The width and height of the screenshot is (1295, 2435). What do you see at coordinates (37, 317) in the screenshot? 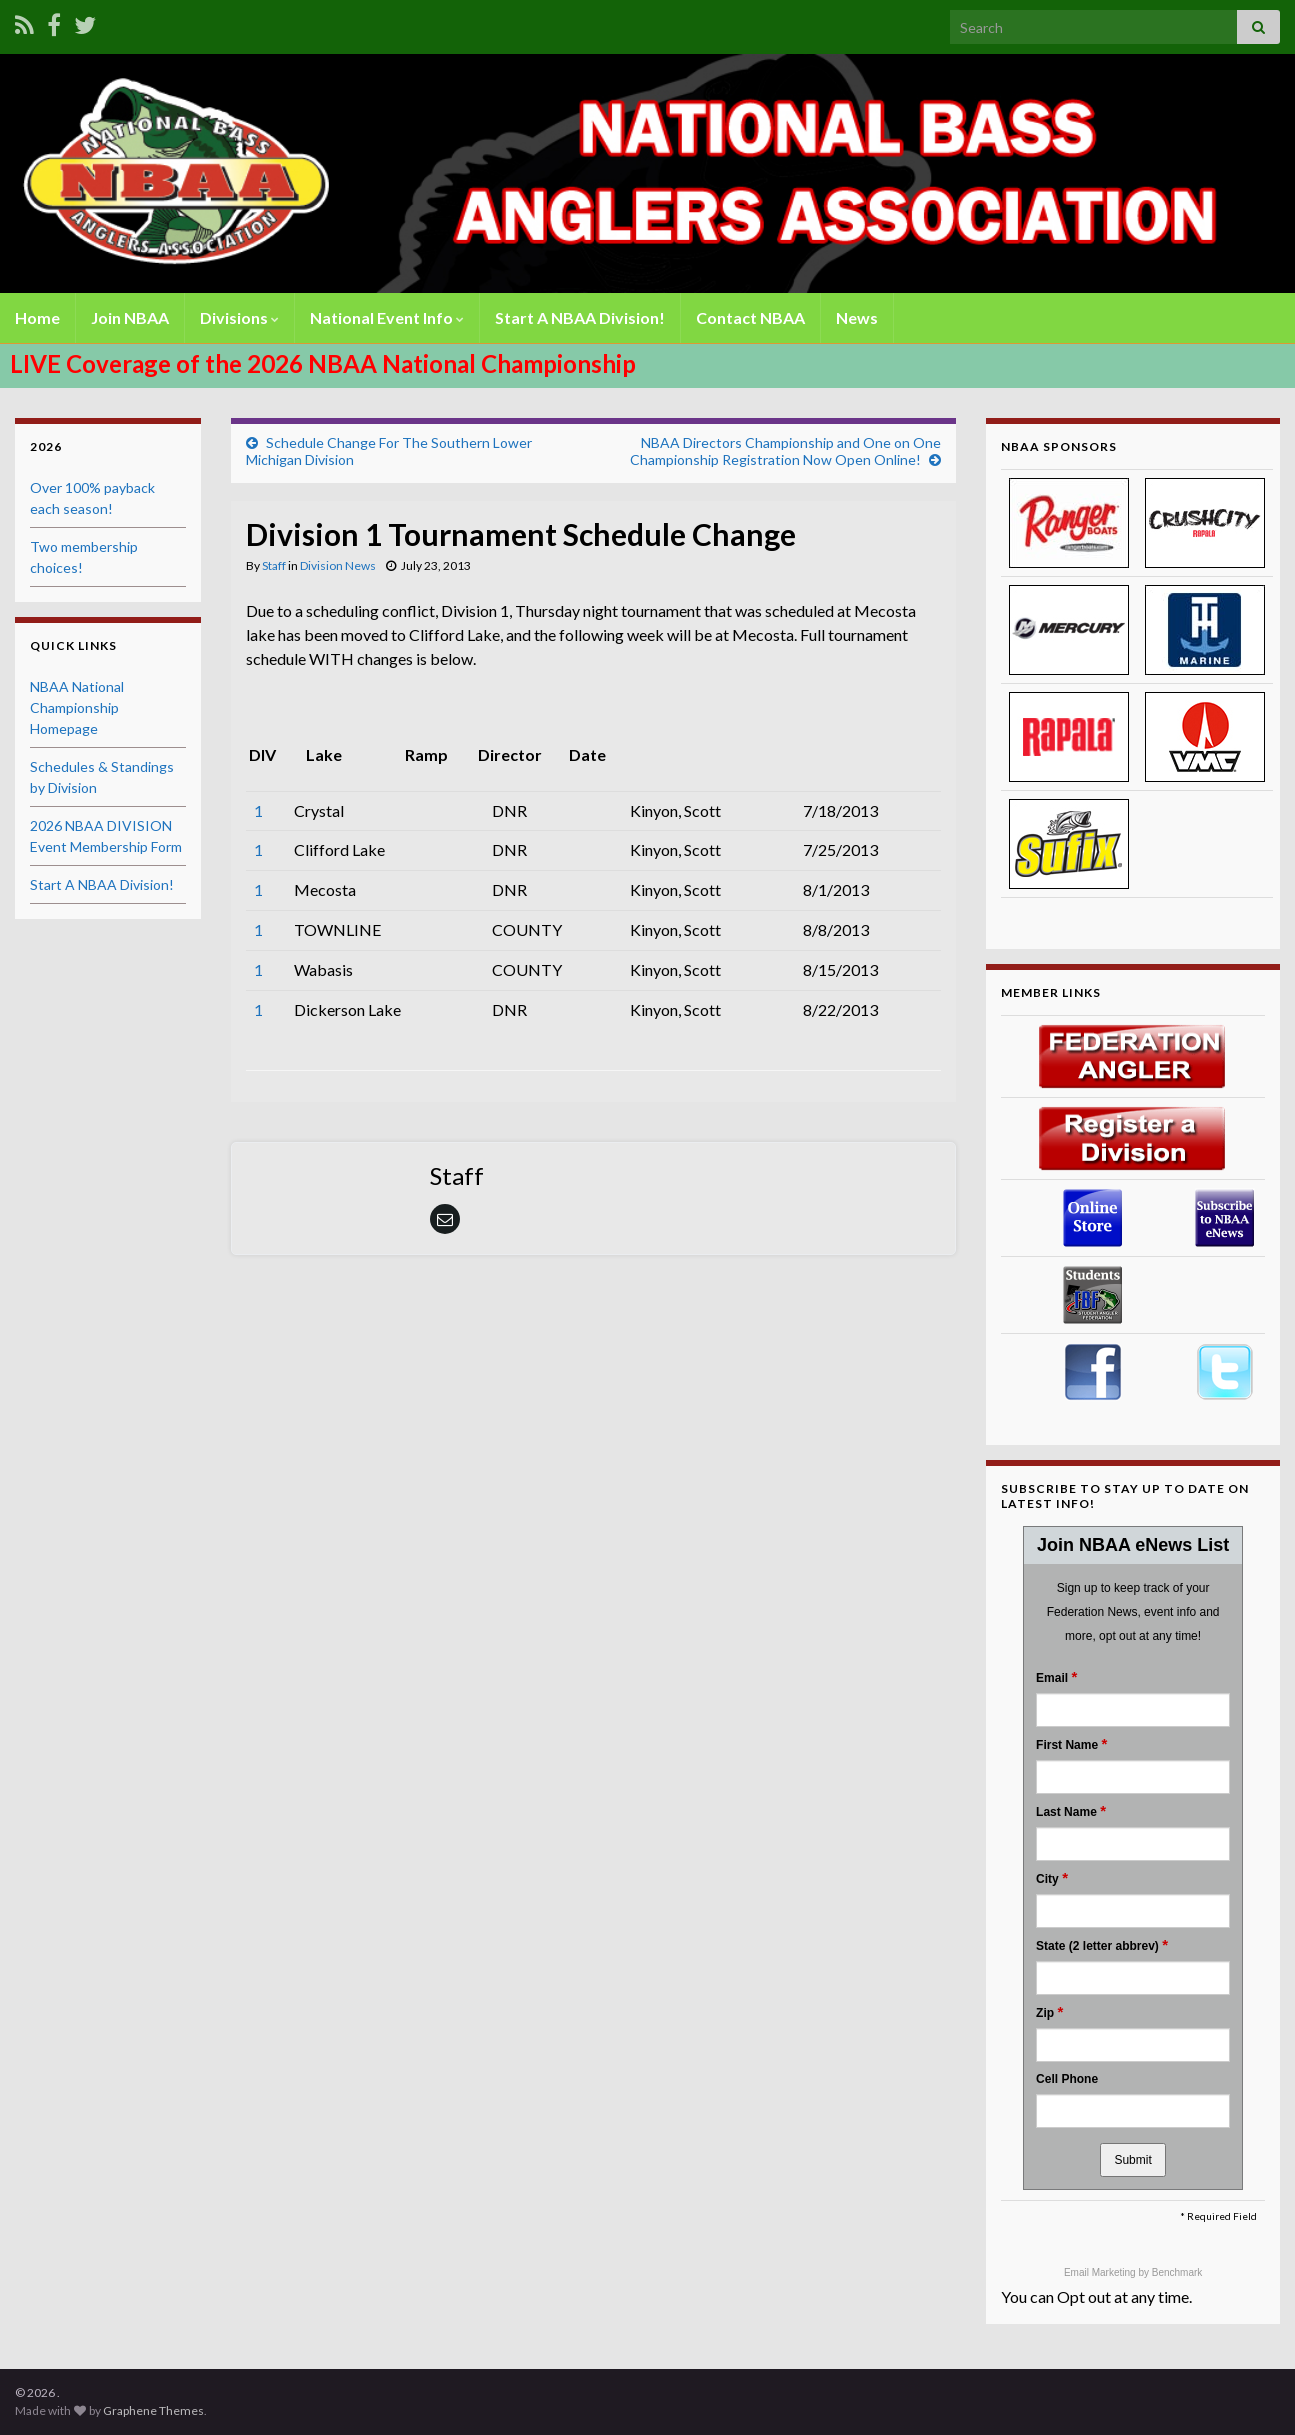
I see `Home` at bounding box center [37, 317].